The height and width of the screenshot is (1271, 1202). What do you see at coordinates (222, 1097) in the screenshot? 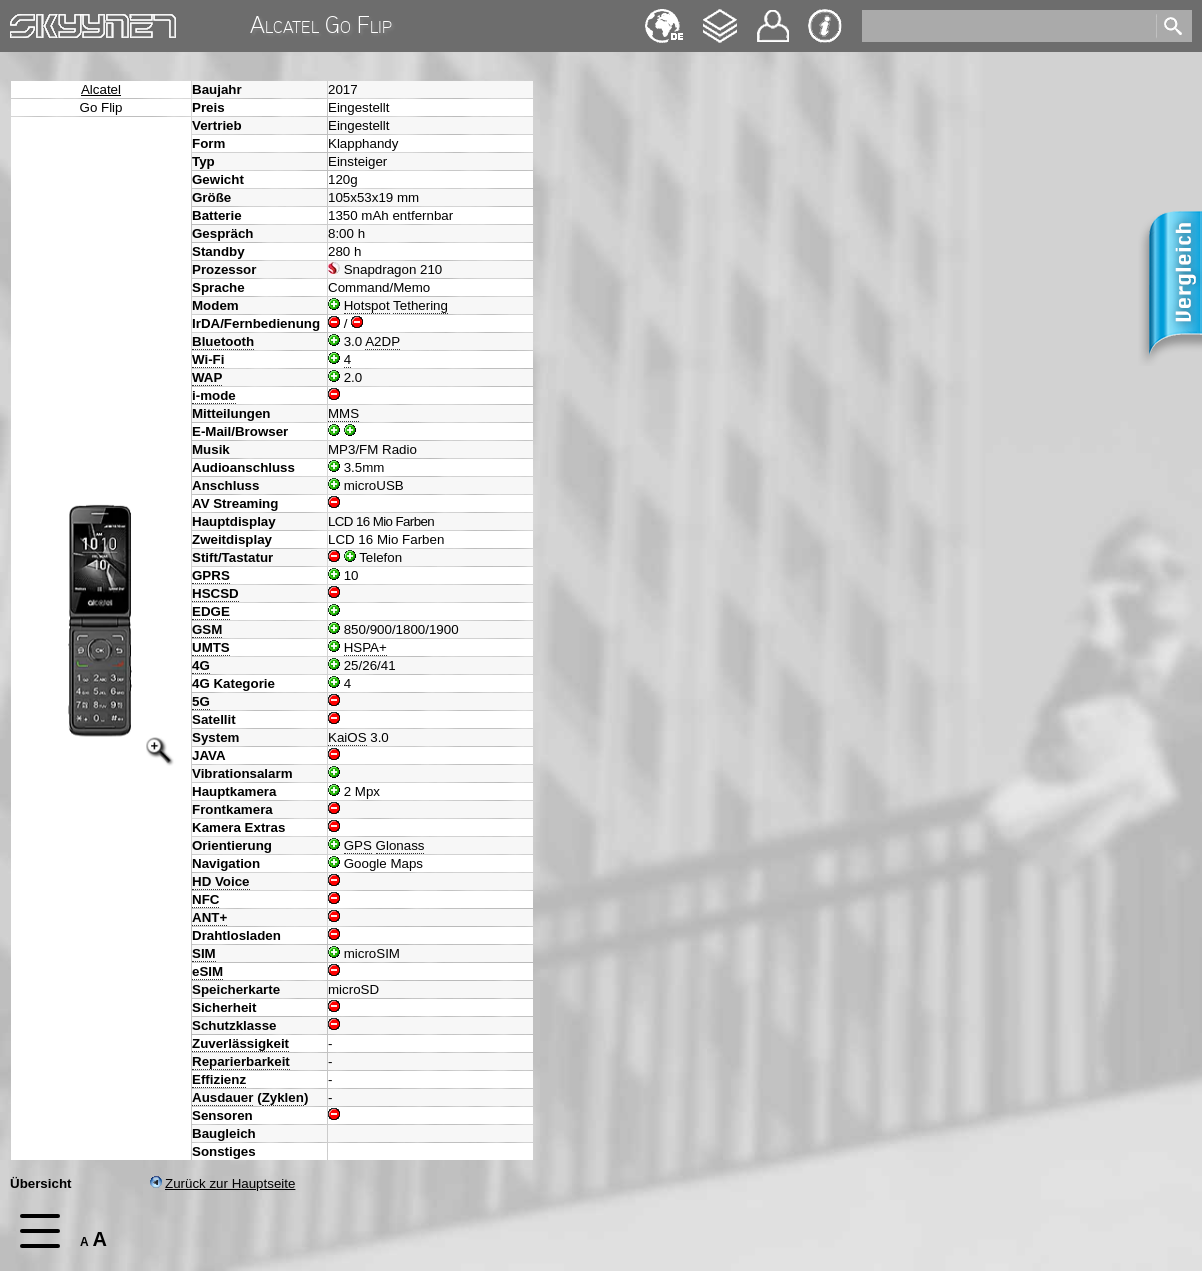
I see `Ausdauer` at bounding box center [222, 1097].